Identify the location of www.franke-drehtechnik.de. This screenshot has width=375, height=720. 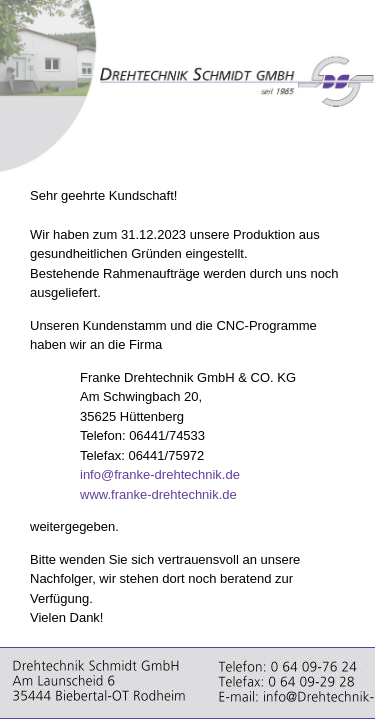
(158, 494).